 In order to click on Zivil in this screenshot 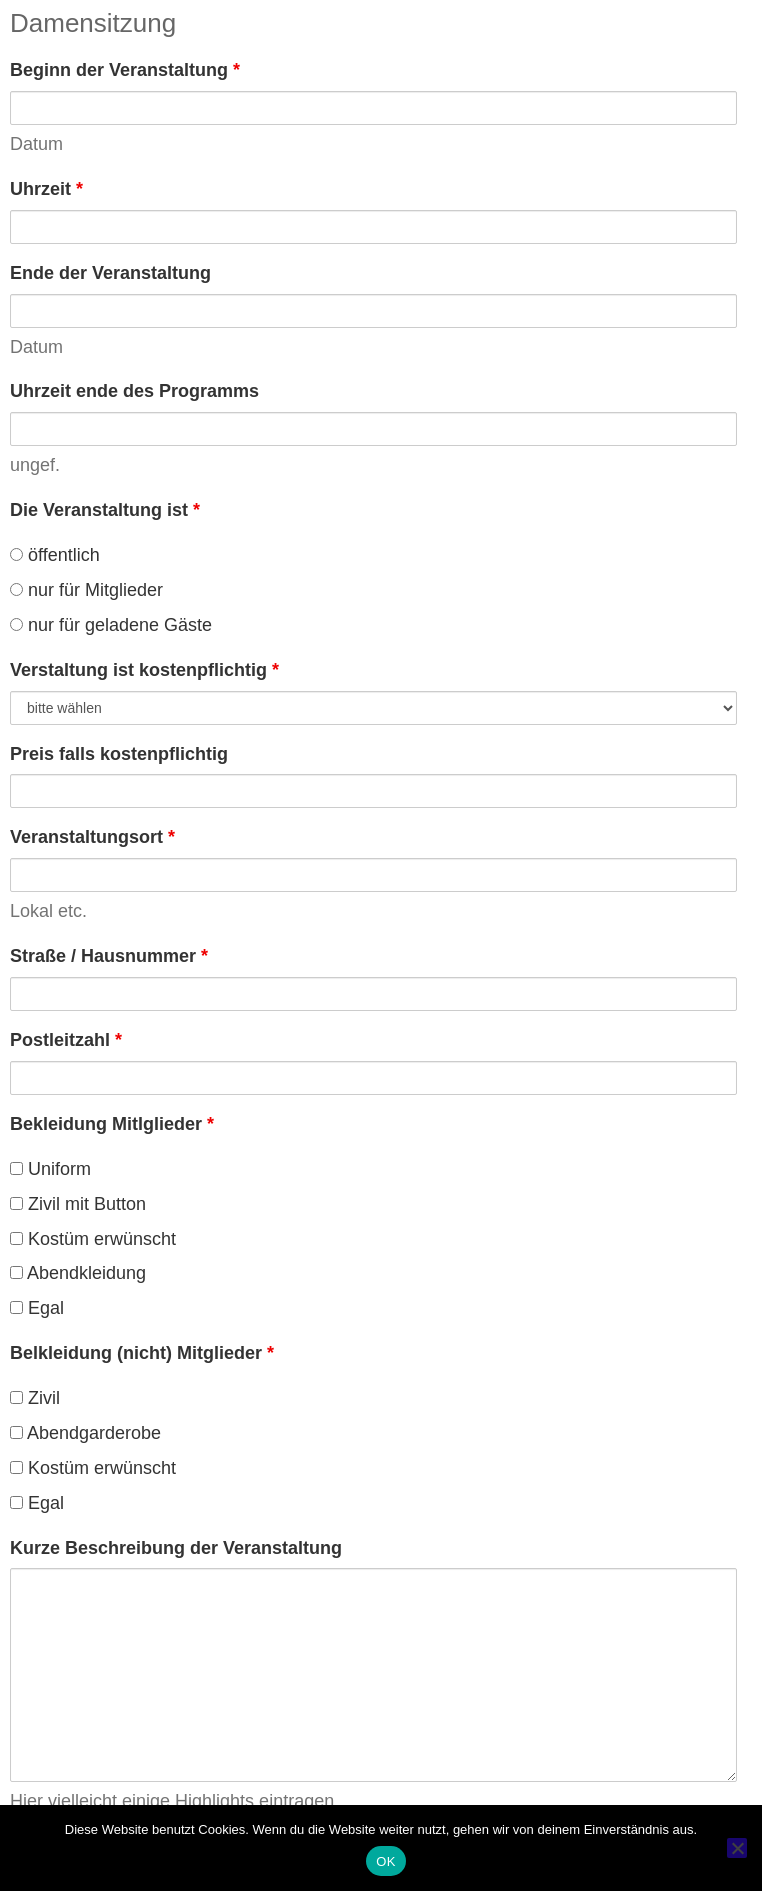, I will do `click(35, 1398)`.